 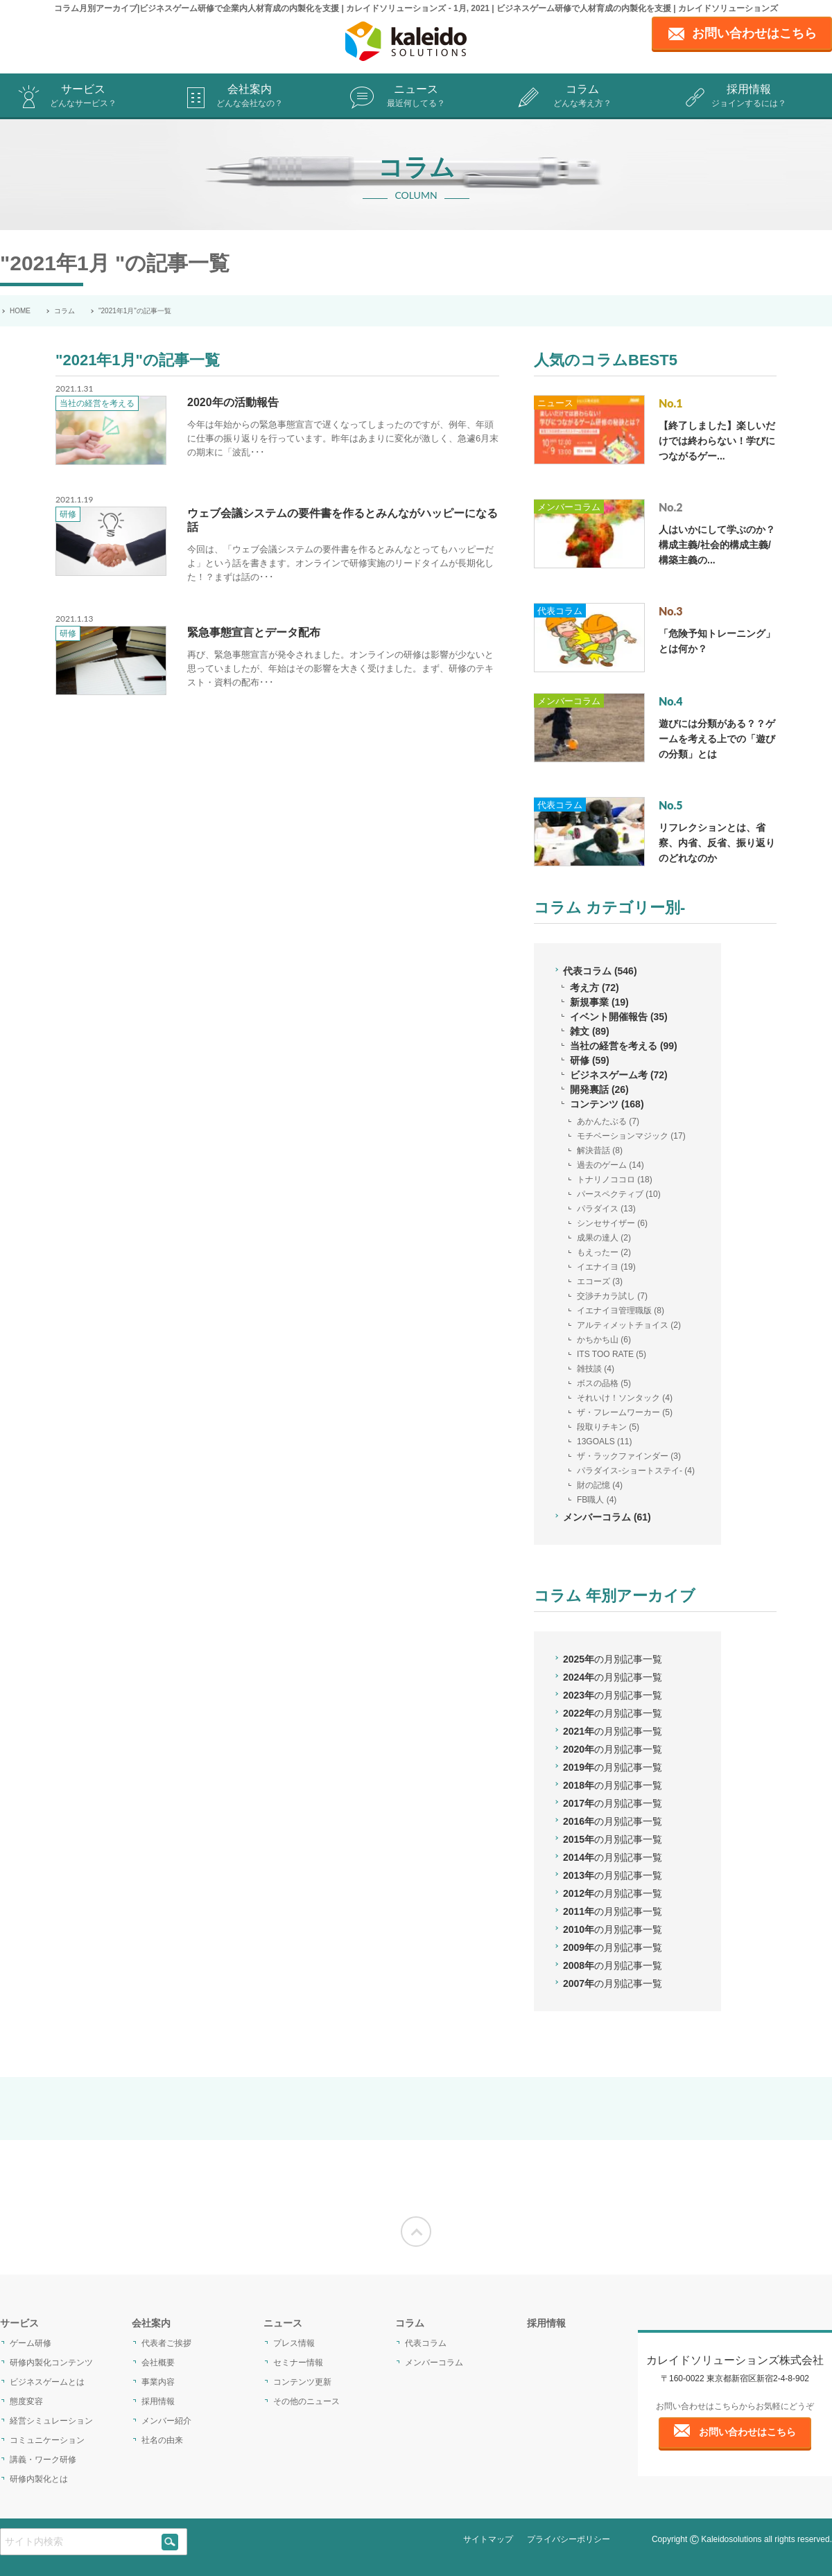 I want to click on イベント開催報告 (35), so click(x=619, y=1016).